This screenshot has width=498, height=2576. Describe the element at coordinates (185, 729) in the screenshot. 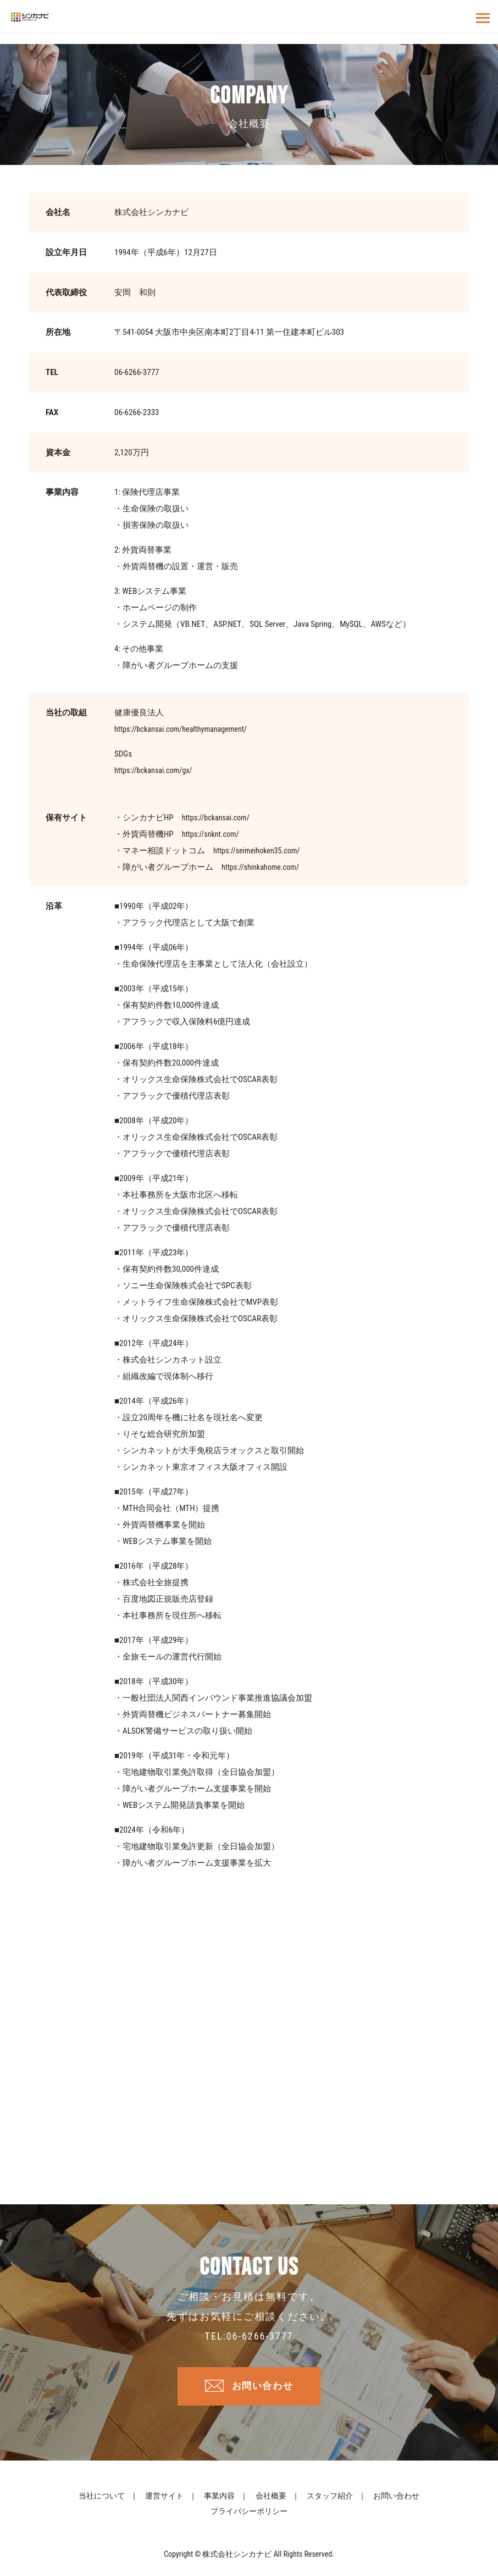

I see `https://bckansai.com/healthymanagement/` at that location.